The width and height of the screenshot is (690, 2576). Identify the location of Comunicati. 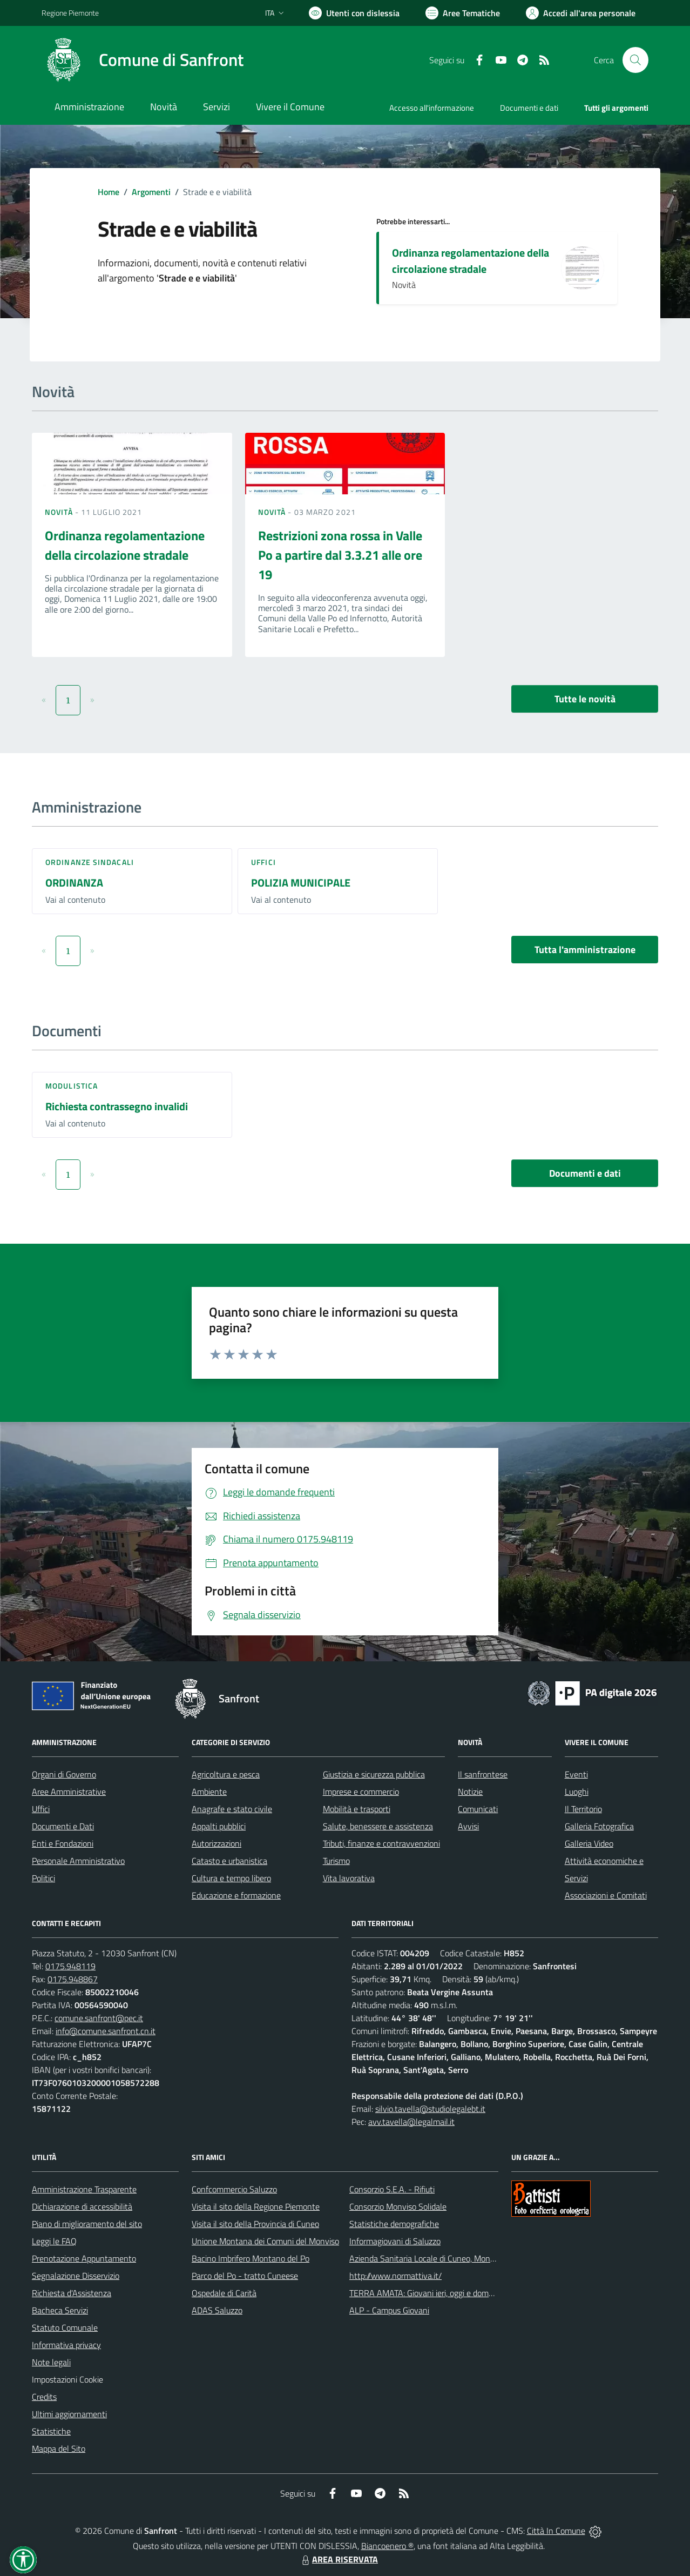
(478, 1808).